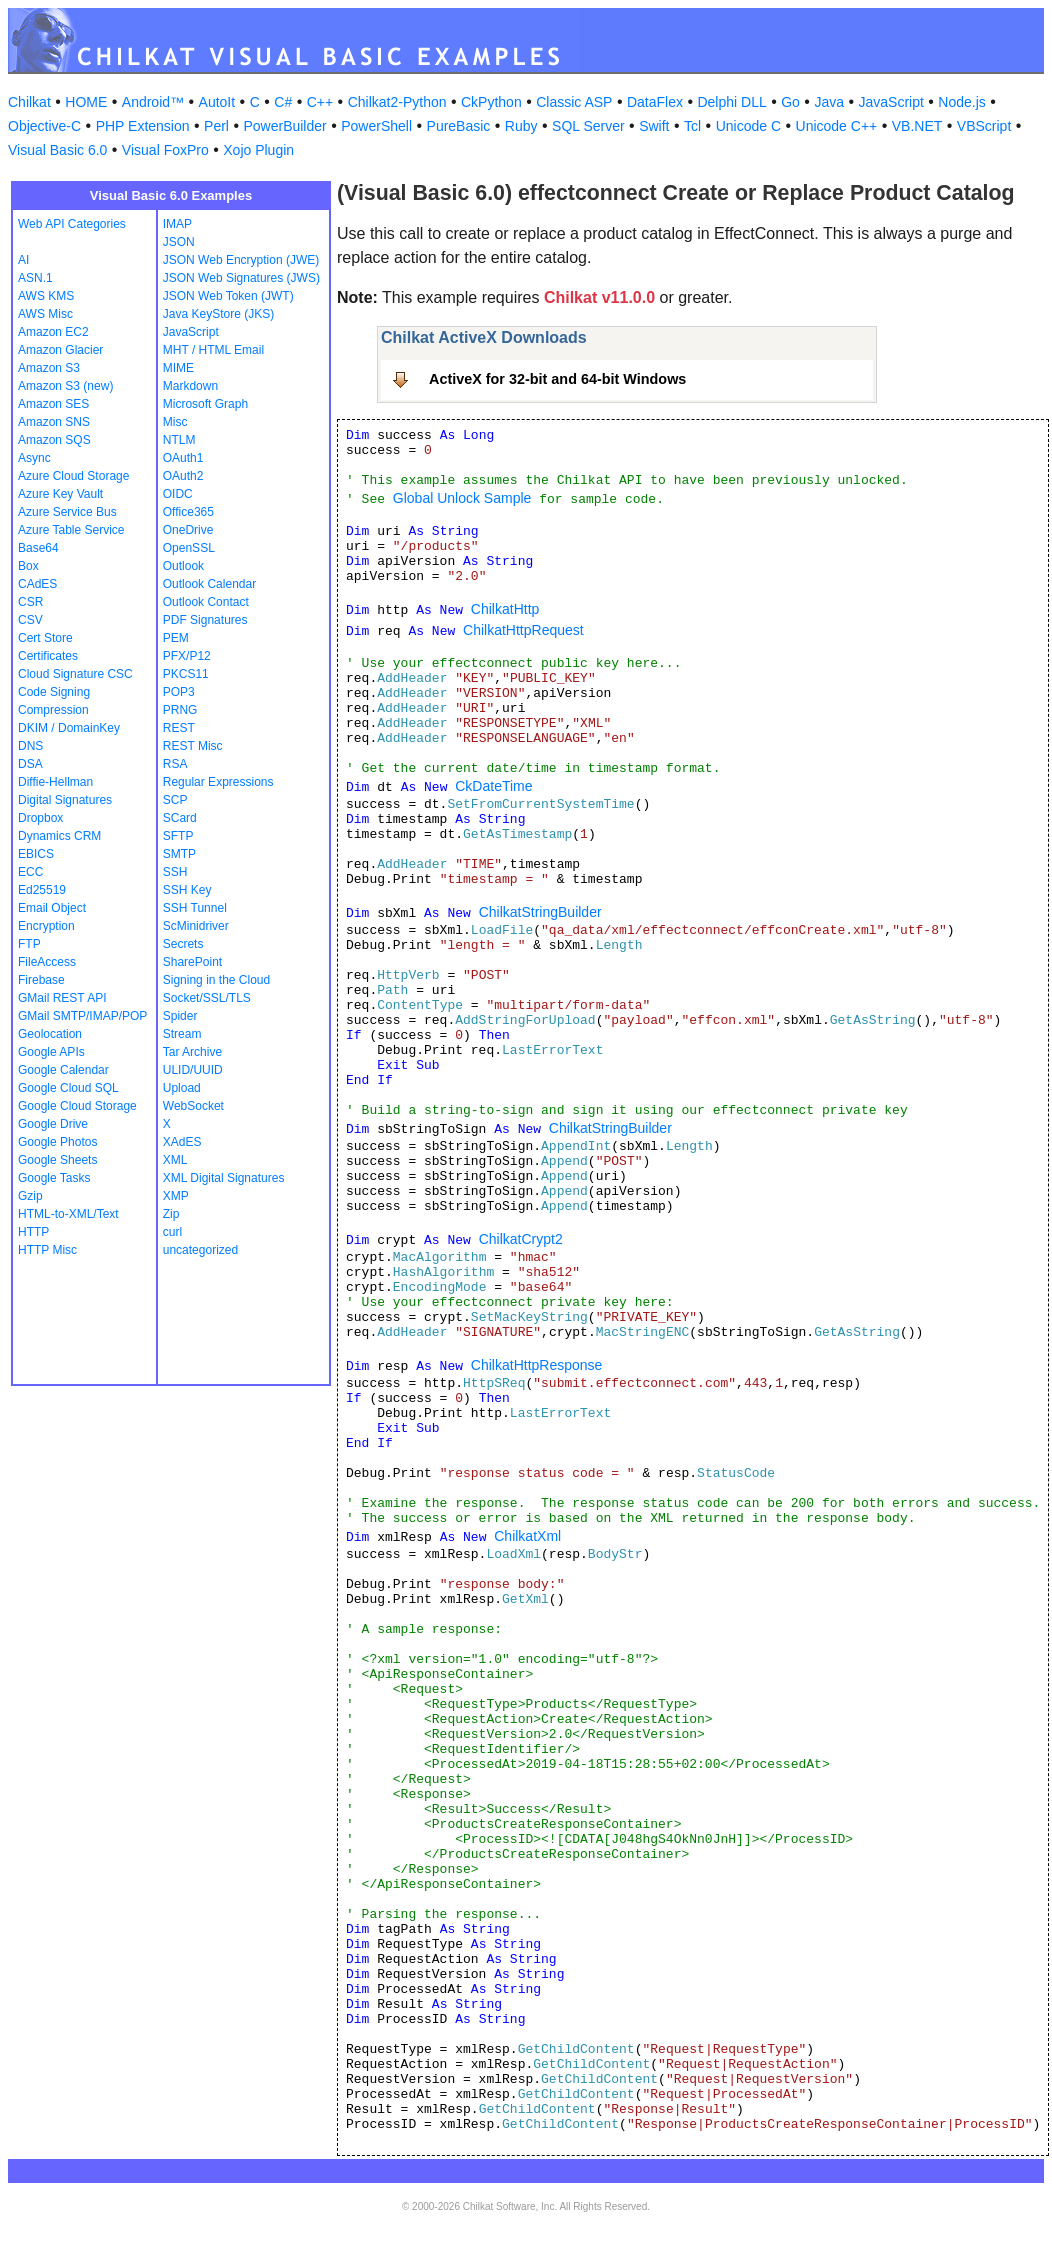  Describe the element at coordinates (54, 1178) in the screenshot. I see `Google Tasks` at that location.